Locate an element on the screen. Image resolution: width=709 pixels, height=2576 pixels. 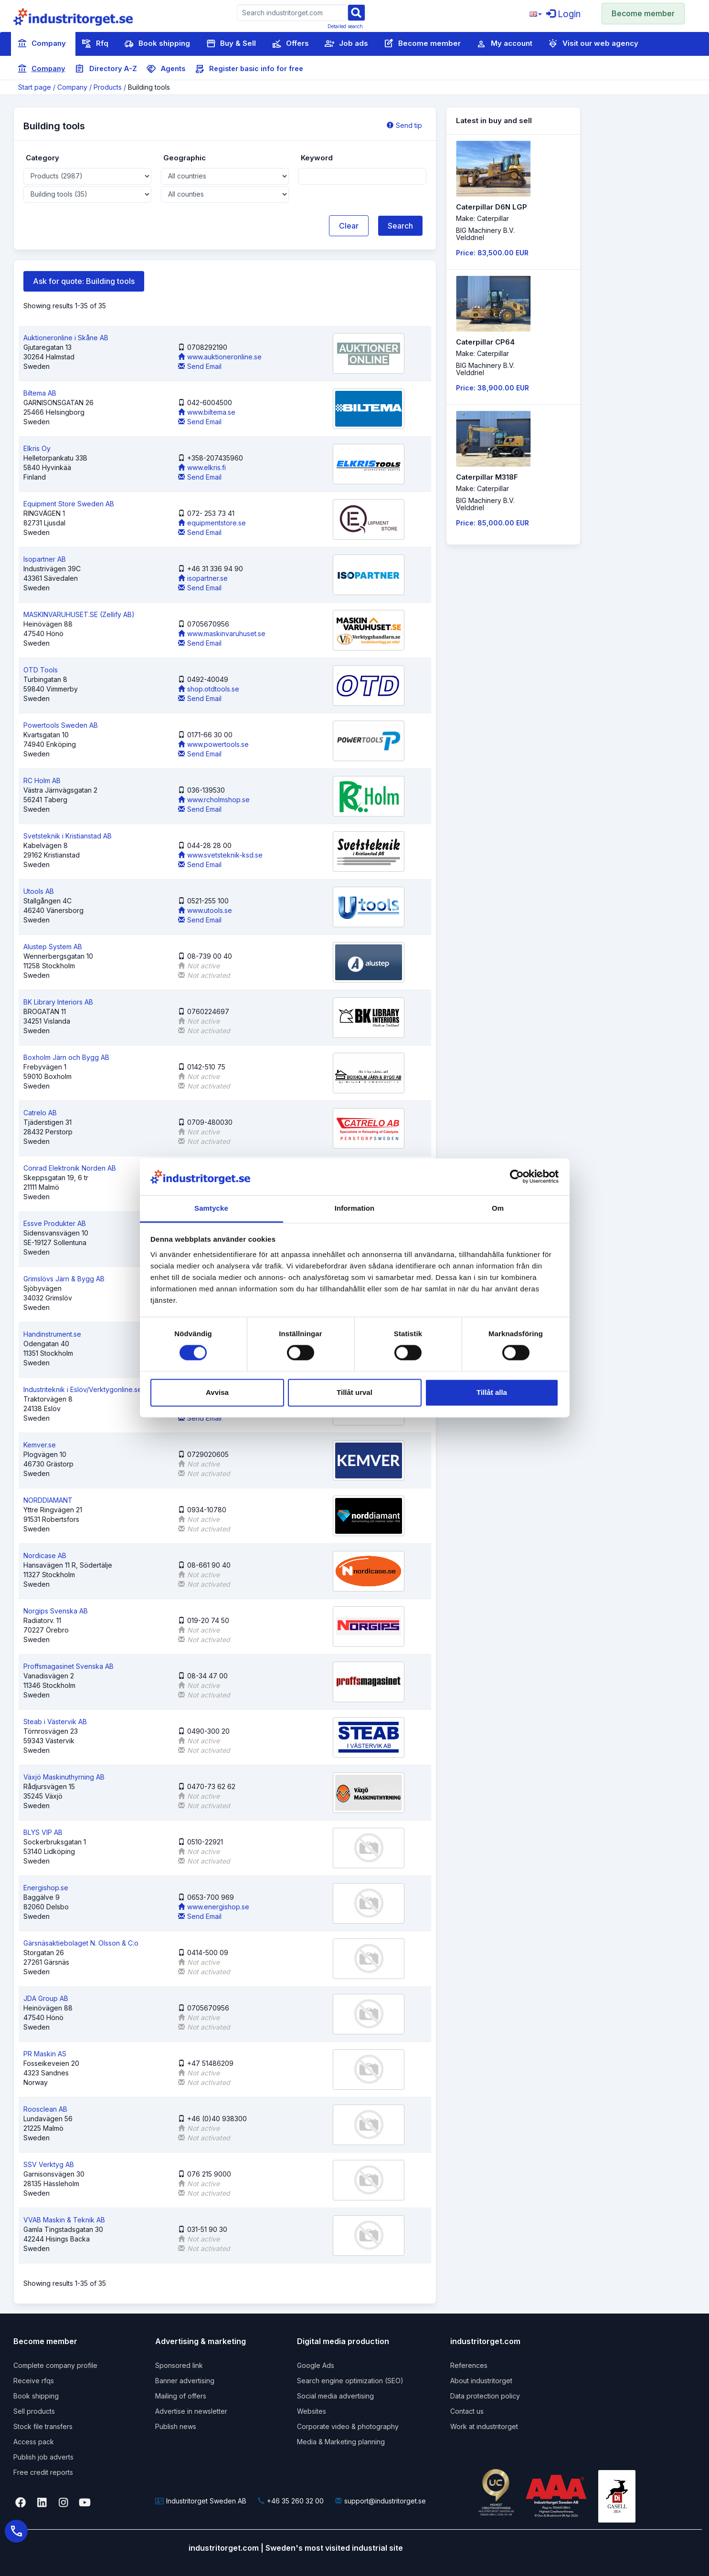
Samtycke [tab] is located at coordinates (211, 1208).